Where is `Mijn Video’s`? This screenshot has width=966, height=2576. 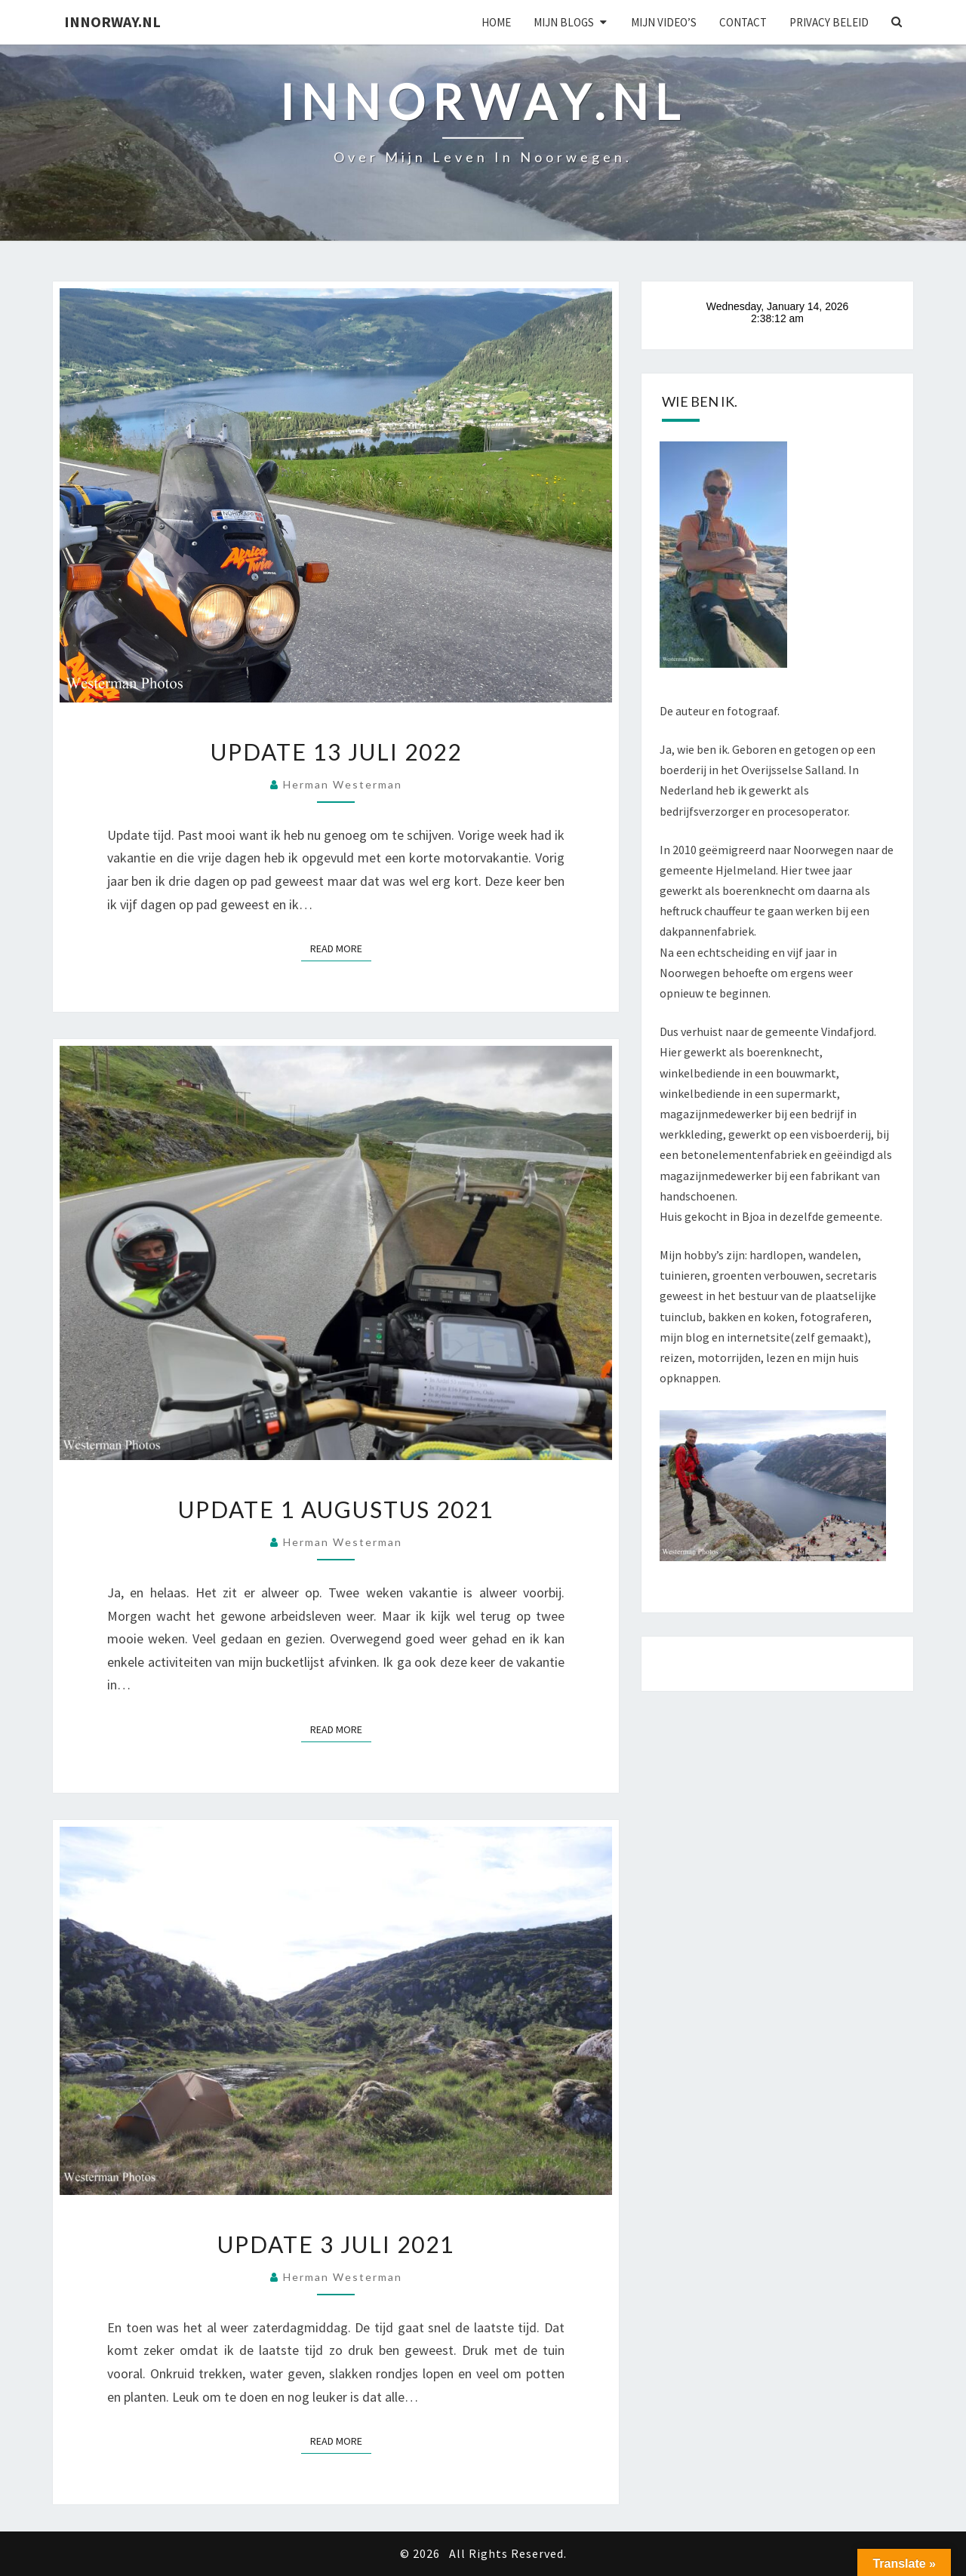
Mijn Video’s is located at coordinates (664, 22).